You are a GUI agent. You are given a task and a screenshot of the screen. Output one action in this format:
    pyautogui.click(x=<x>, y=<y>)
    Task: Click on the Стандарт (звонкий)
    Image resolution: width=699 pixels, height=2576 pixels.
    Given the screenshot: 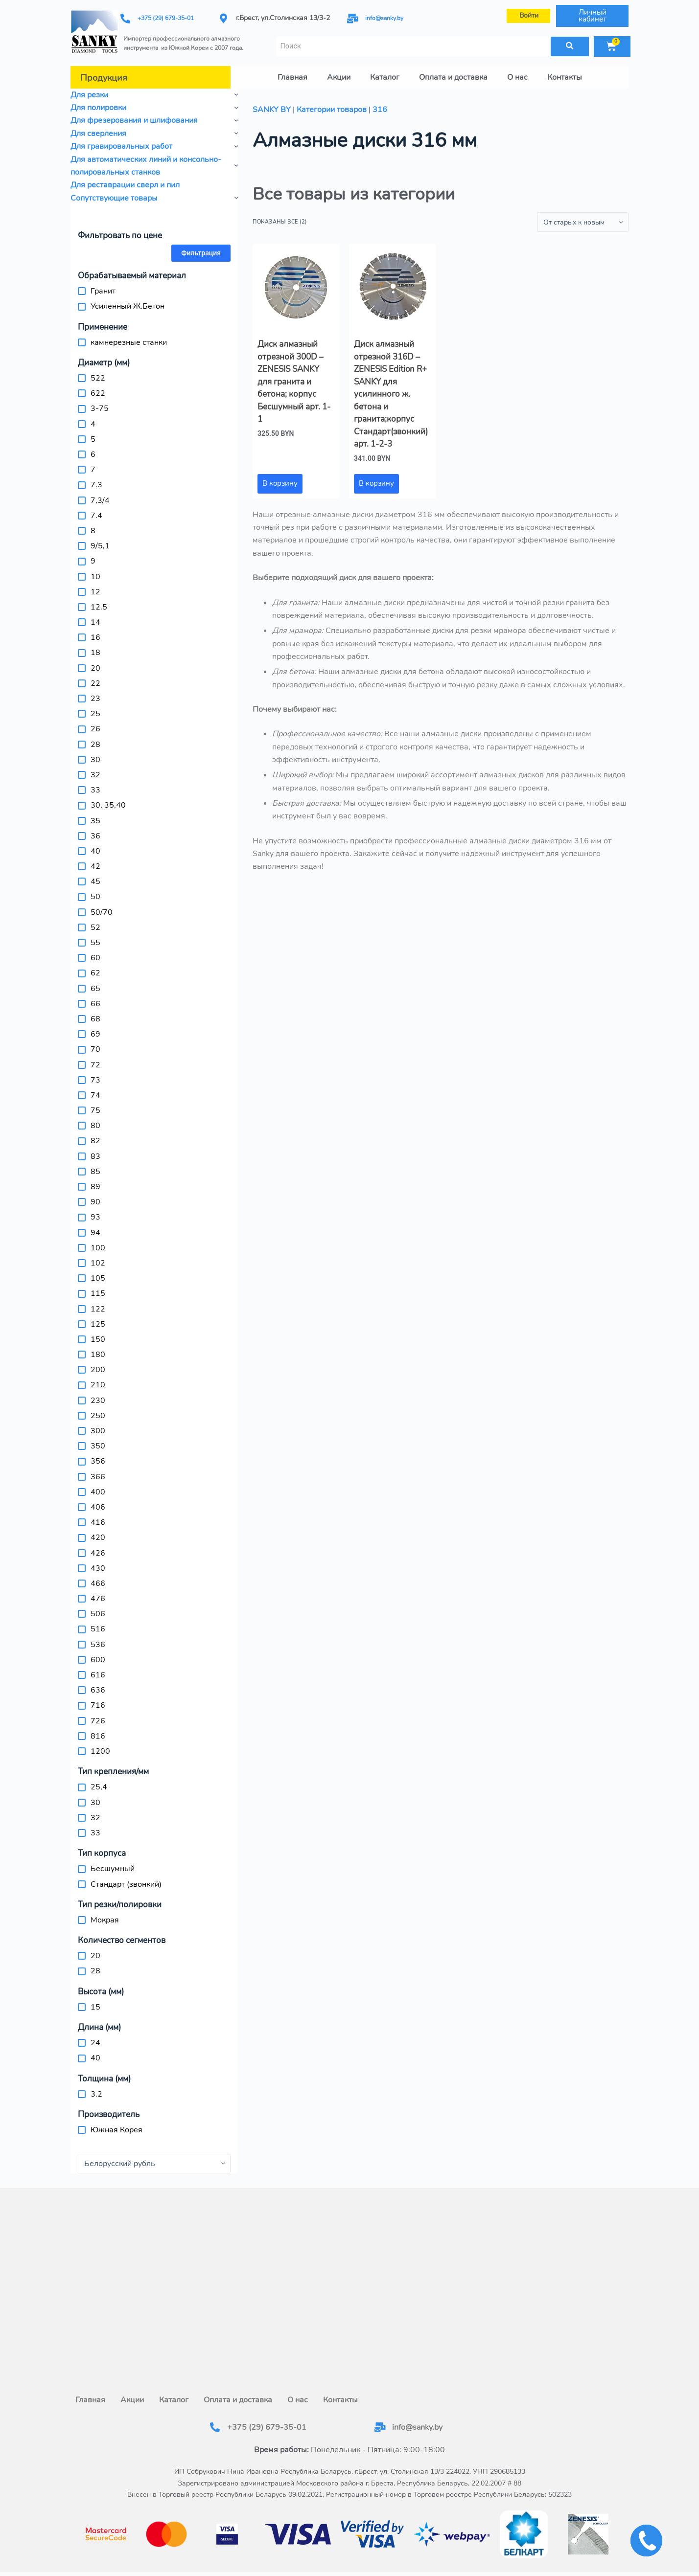 What is the action you would take?
    pyautogui.click(x=126, y=1878)
    